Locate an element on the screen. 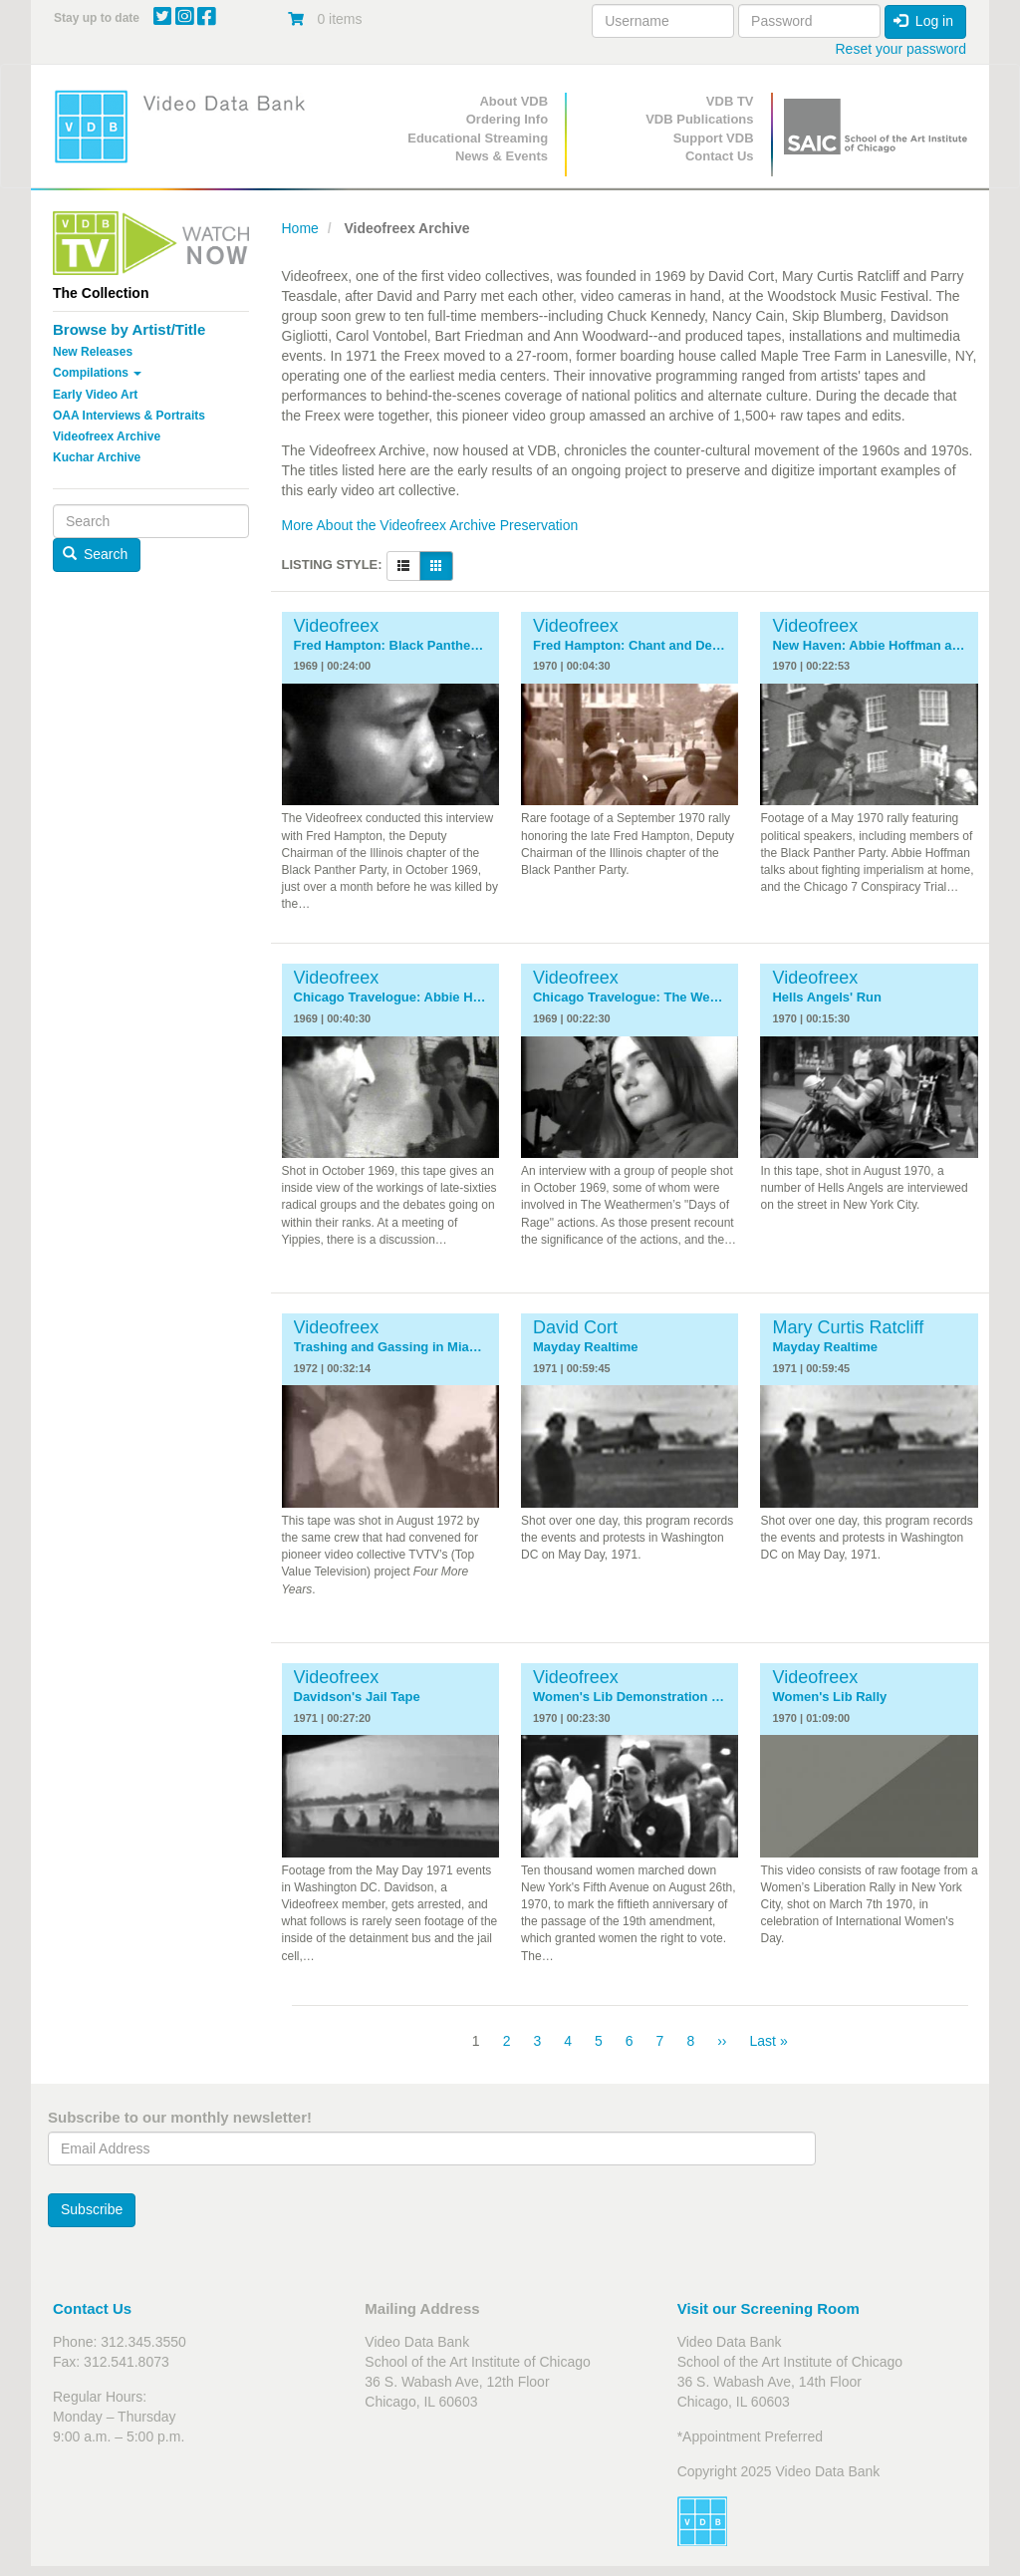 Image resolution: width=1020 pixels, height=2576 pixels. Videofreex is located at coordinates (337, 626).